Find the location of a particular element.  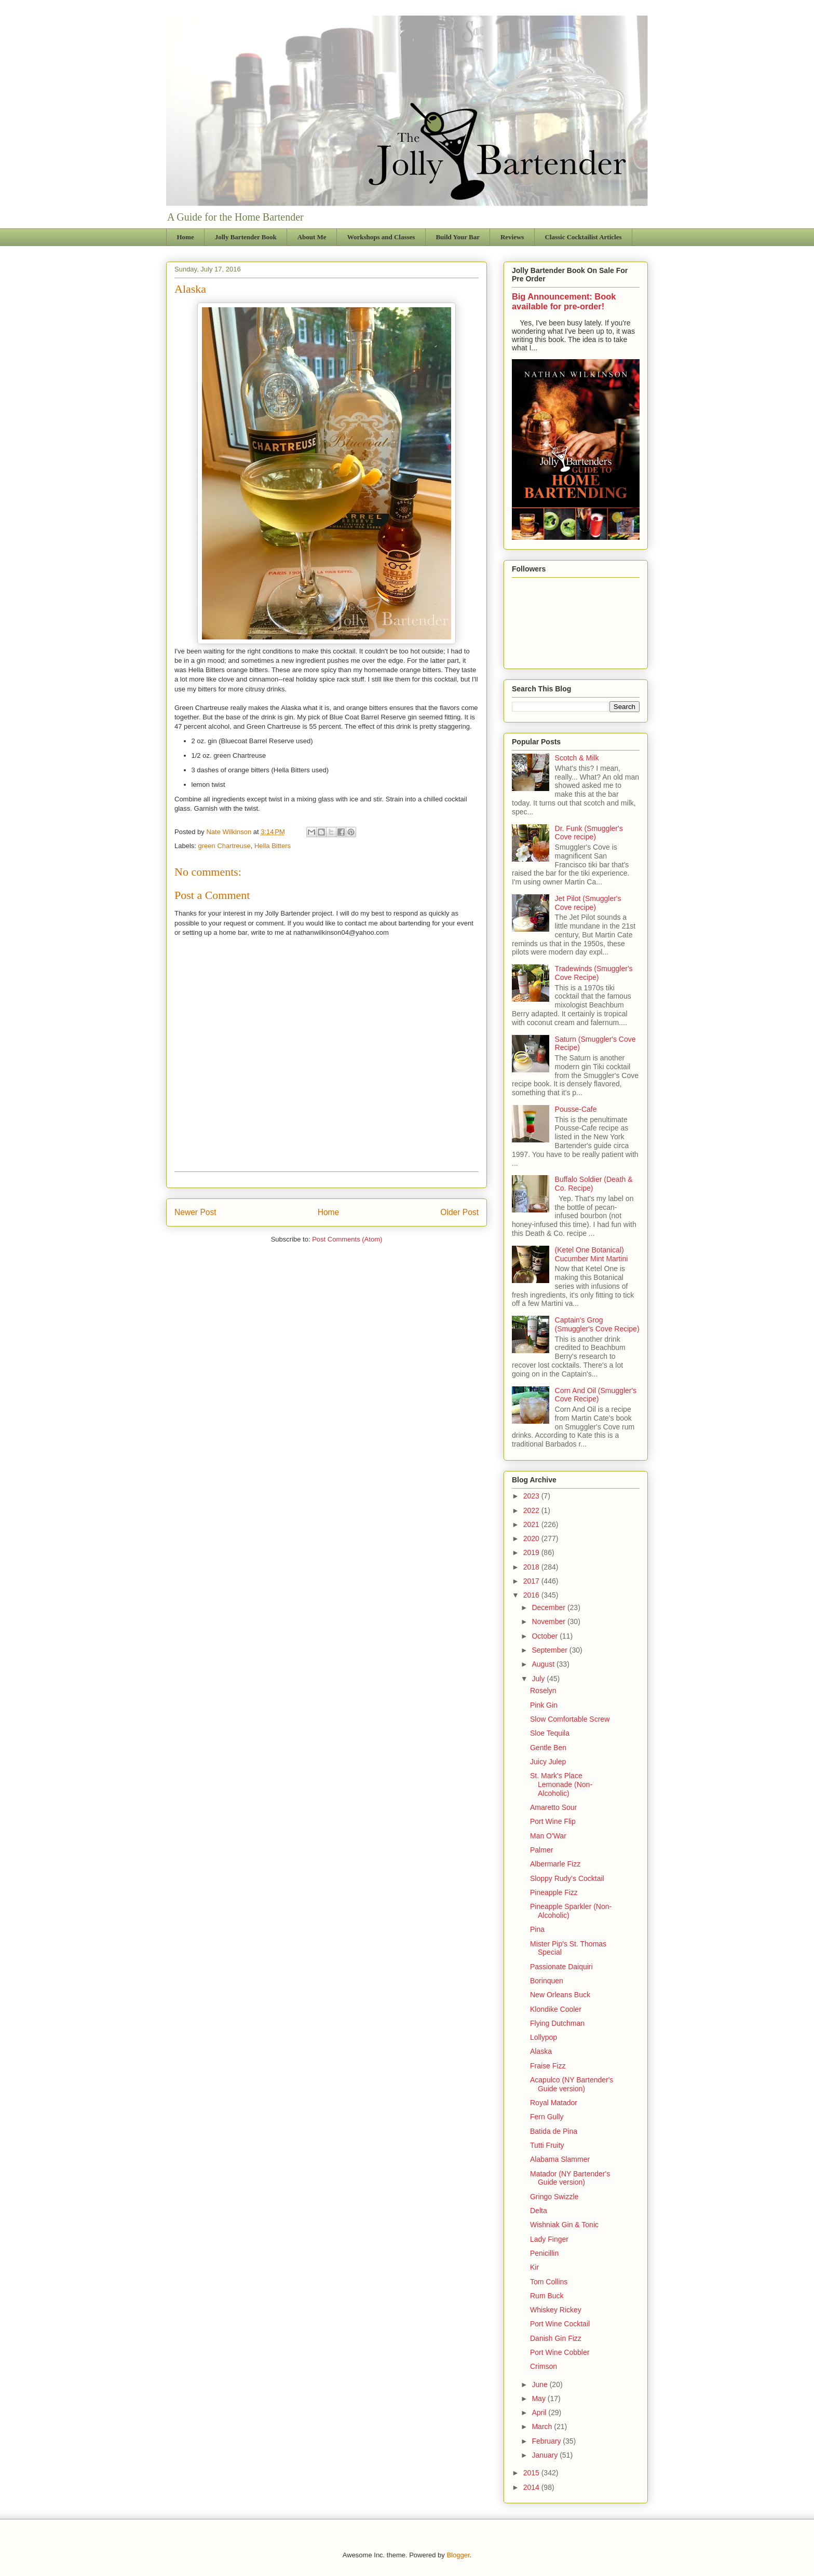

Fern Gully is located at coordinates (547, 2116).